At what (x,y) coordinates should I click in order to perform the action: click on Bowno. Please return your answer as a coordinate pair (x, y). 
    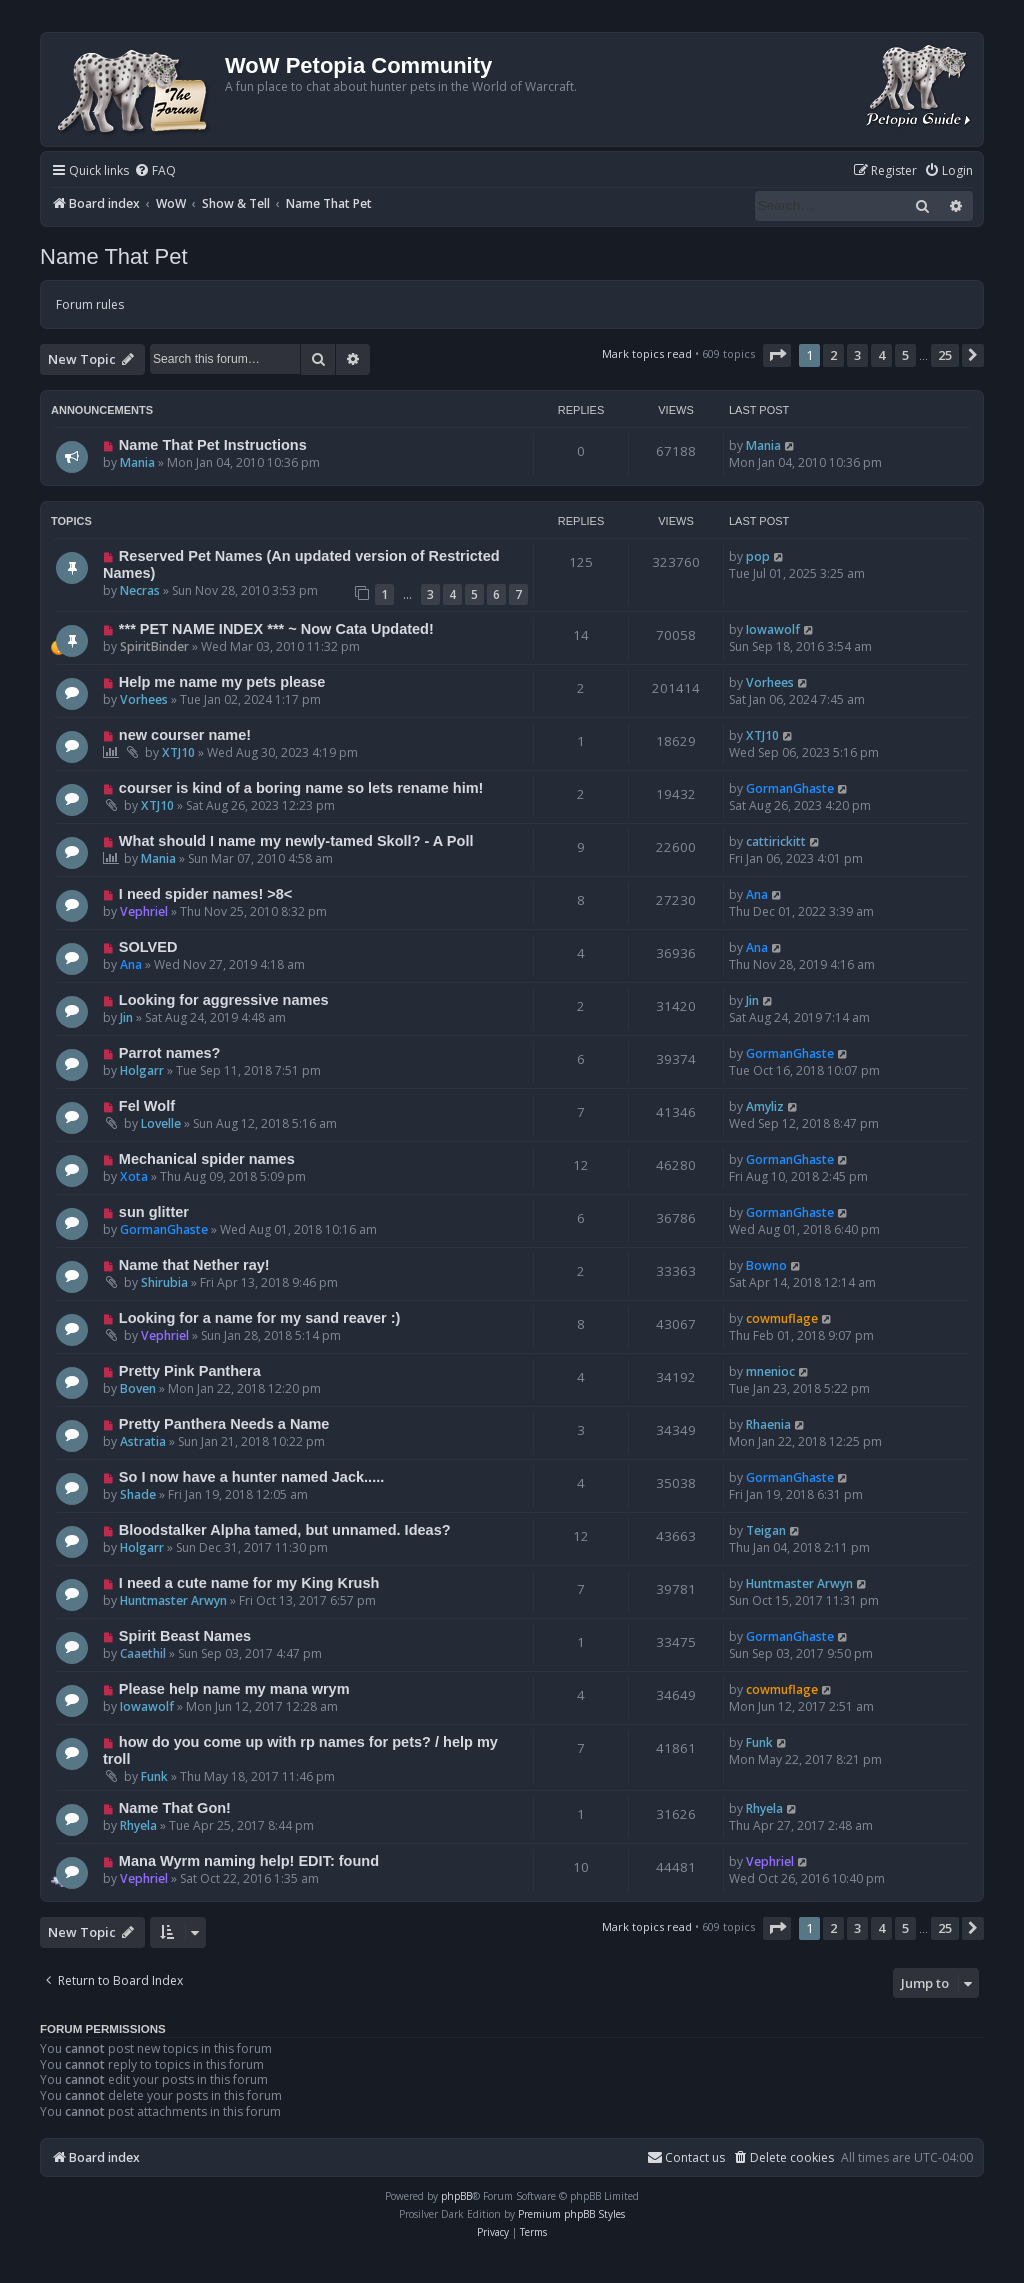
    Looking at the image, I should click on (766, 1265).